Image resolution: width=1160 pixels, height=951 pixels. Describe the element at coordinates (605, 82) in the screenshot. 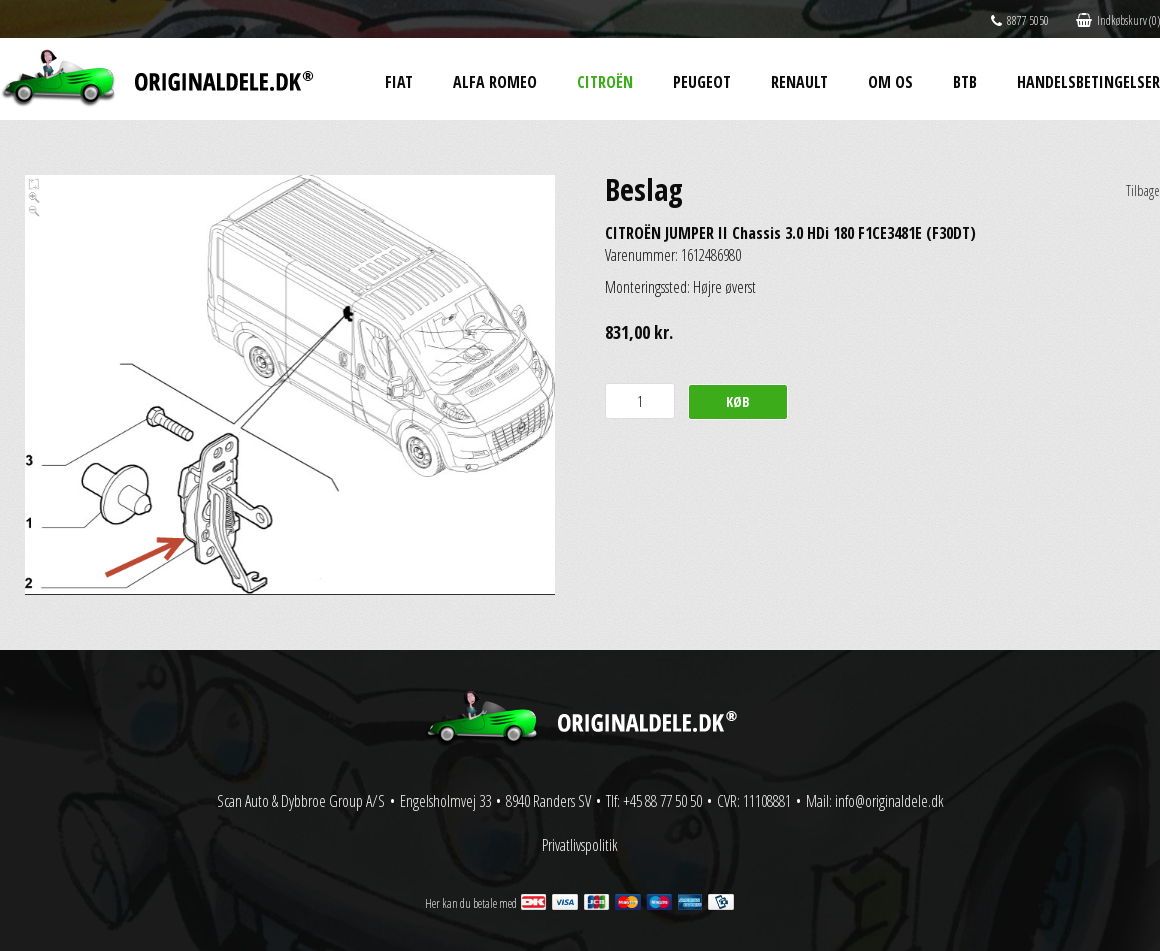

I see `Citroën` at that location.